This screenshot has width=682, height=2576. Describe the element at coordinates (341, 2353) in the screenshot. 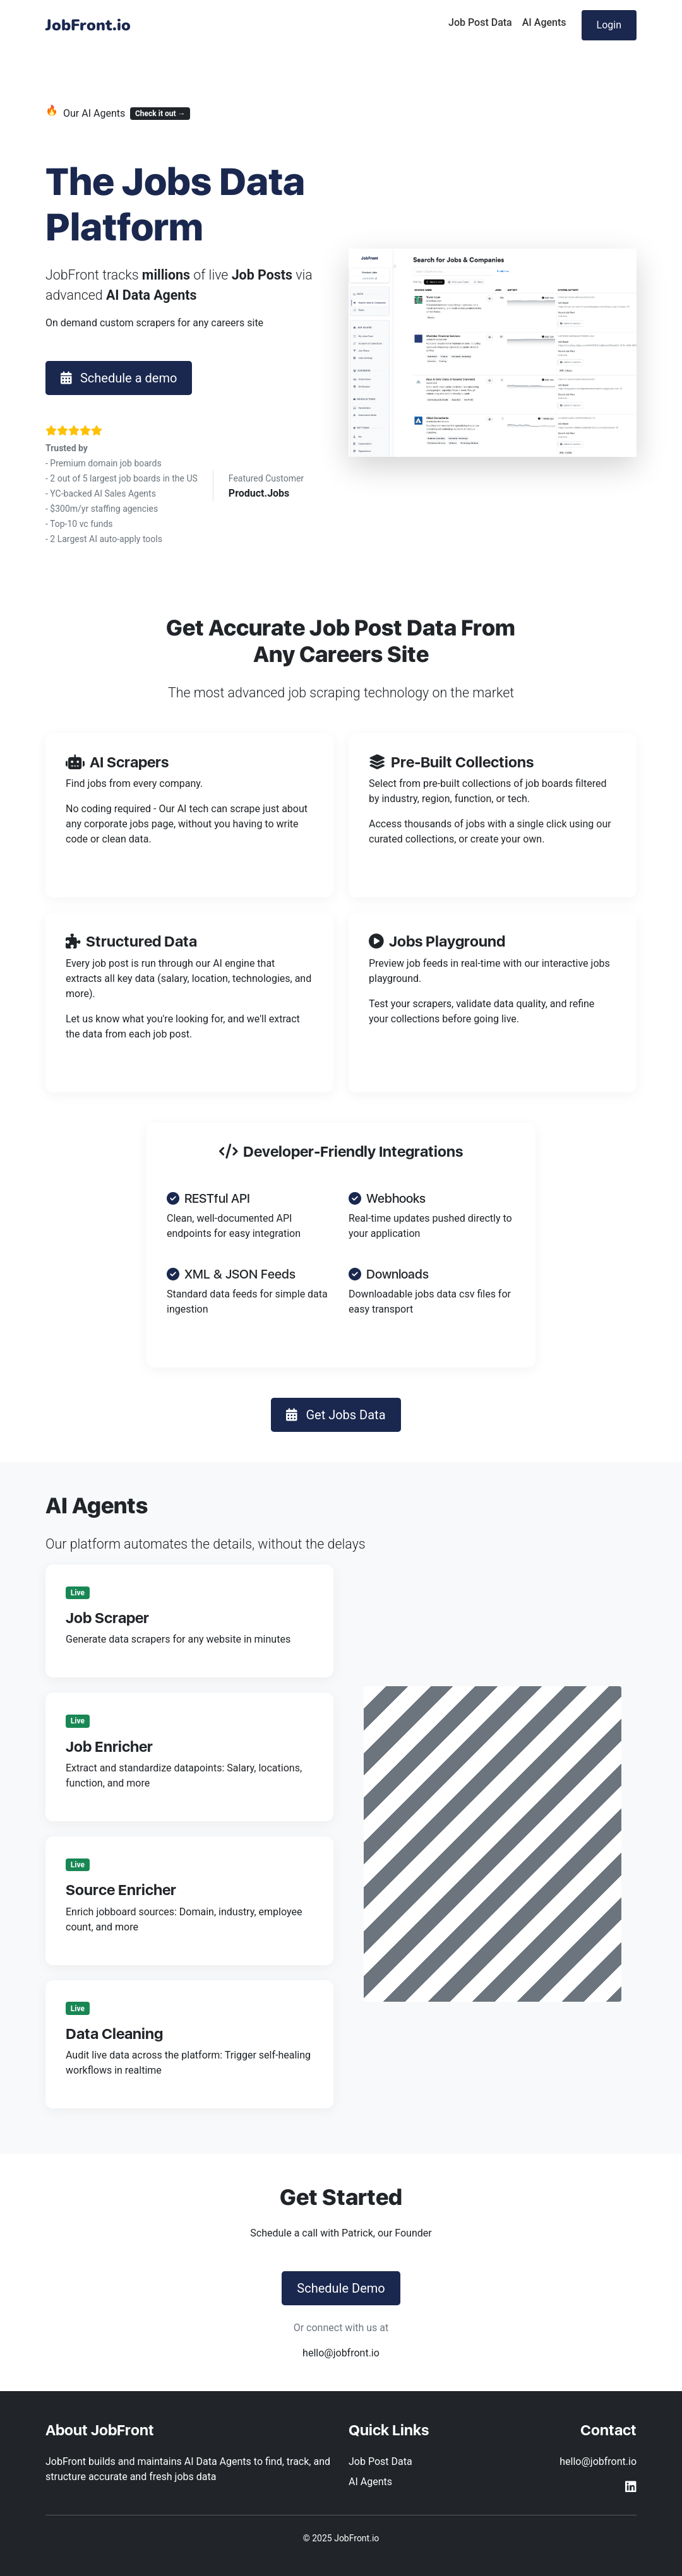

I see `hello@jobfront.io` at that location.